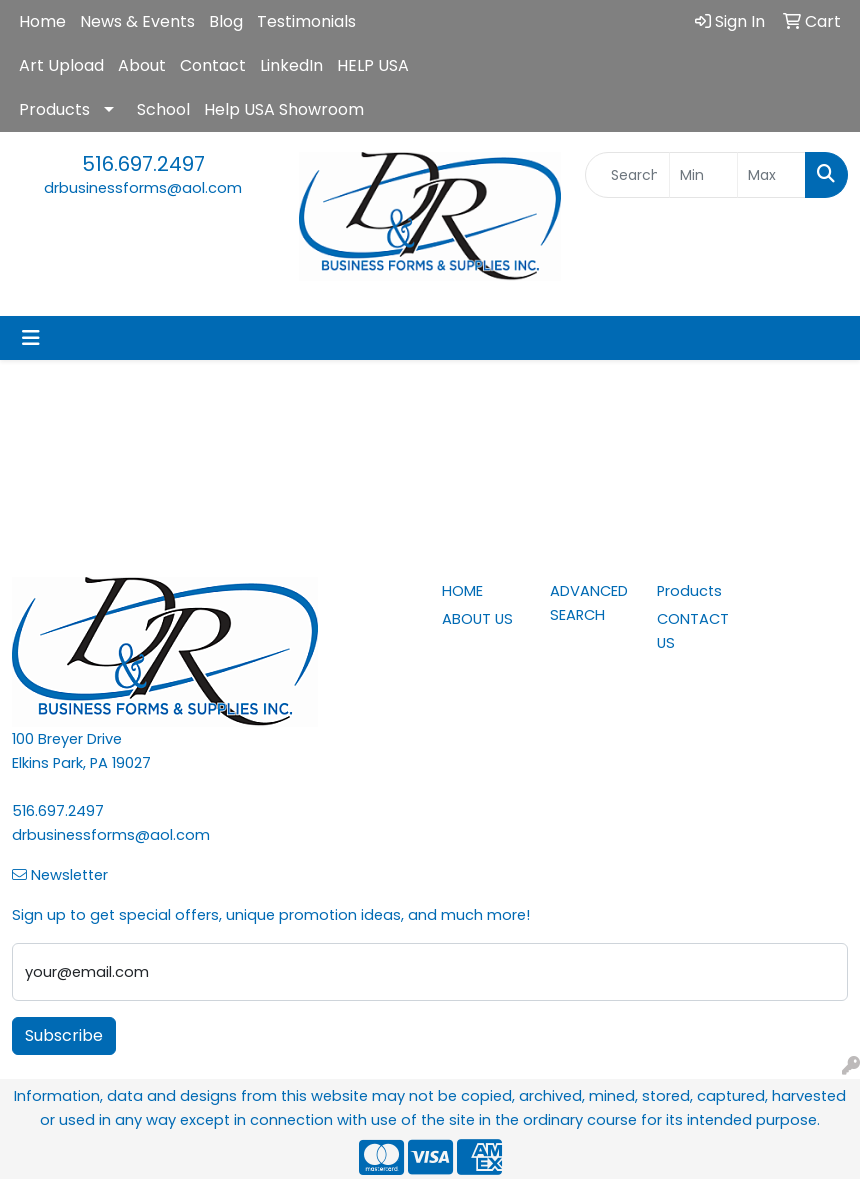  I want to click on [Quick Search Price High], so click(771, 175).